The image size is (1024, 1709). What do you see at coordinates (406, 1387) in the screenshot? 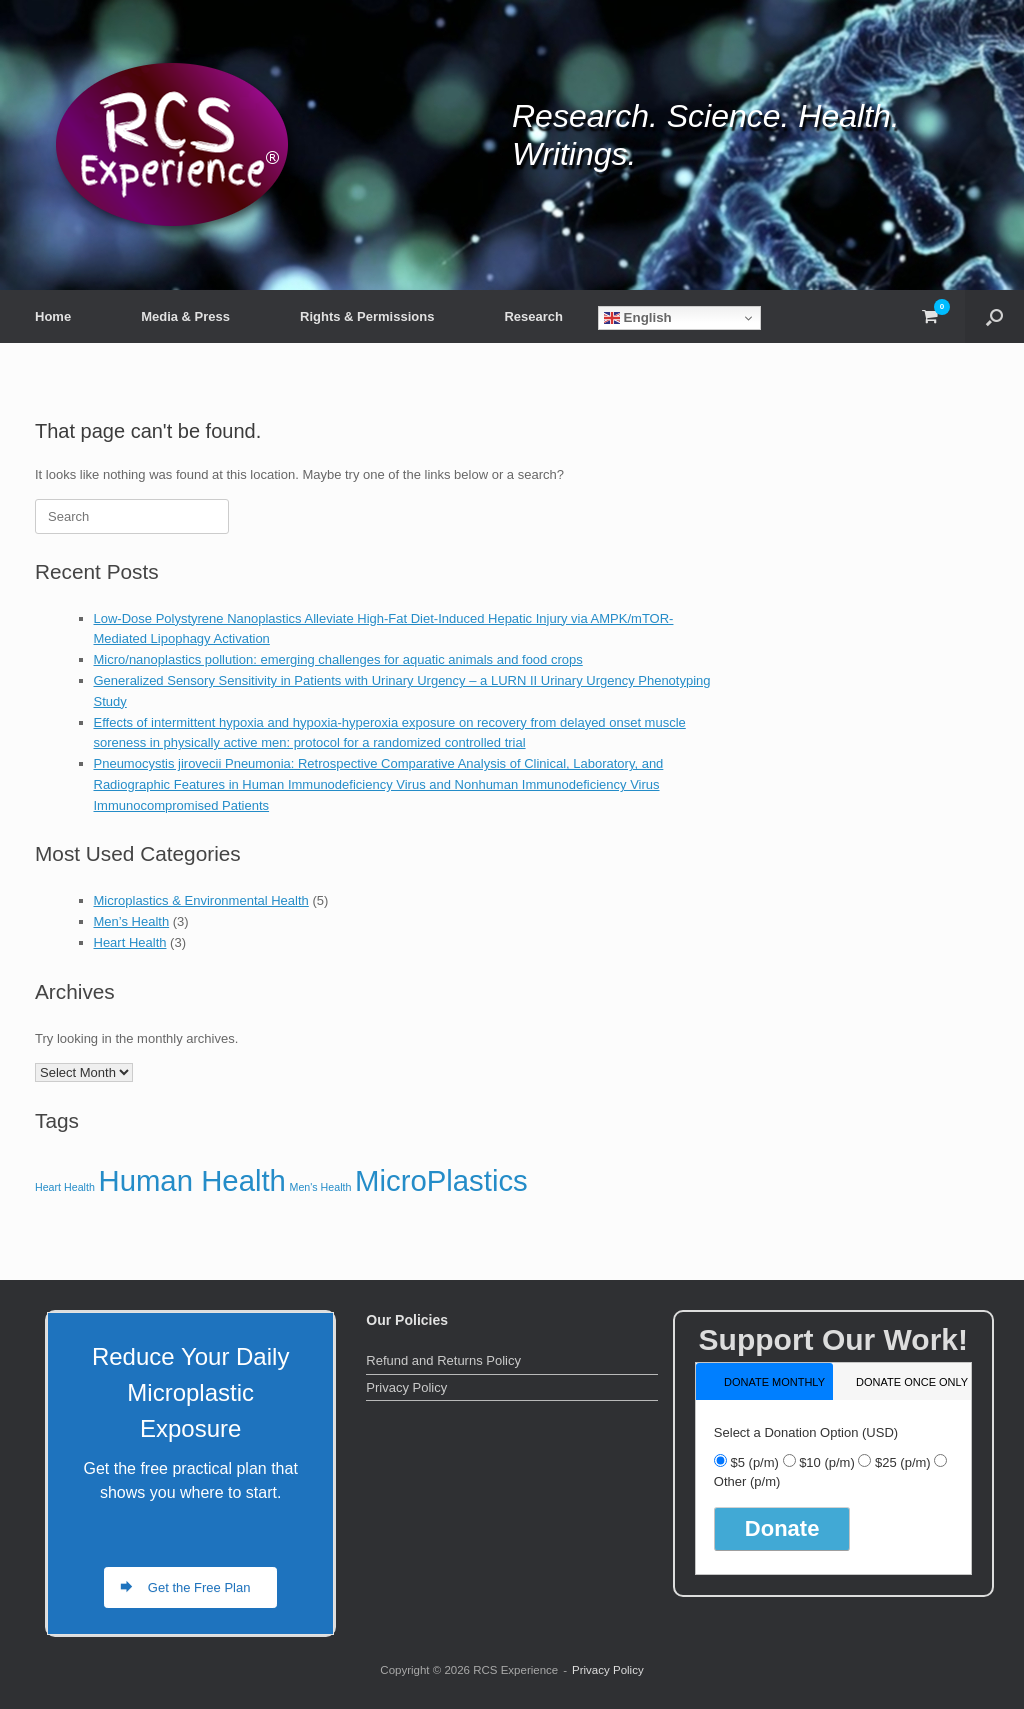
I see `Privacy Policy` at bounding box center [406, 1387].